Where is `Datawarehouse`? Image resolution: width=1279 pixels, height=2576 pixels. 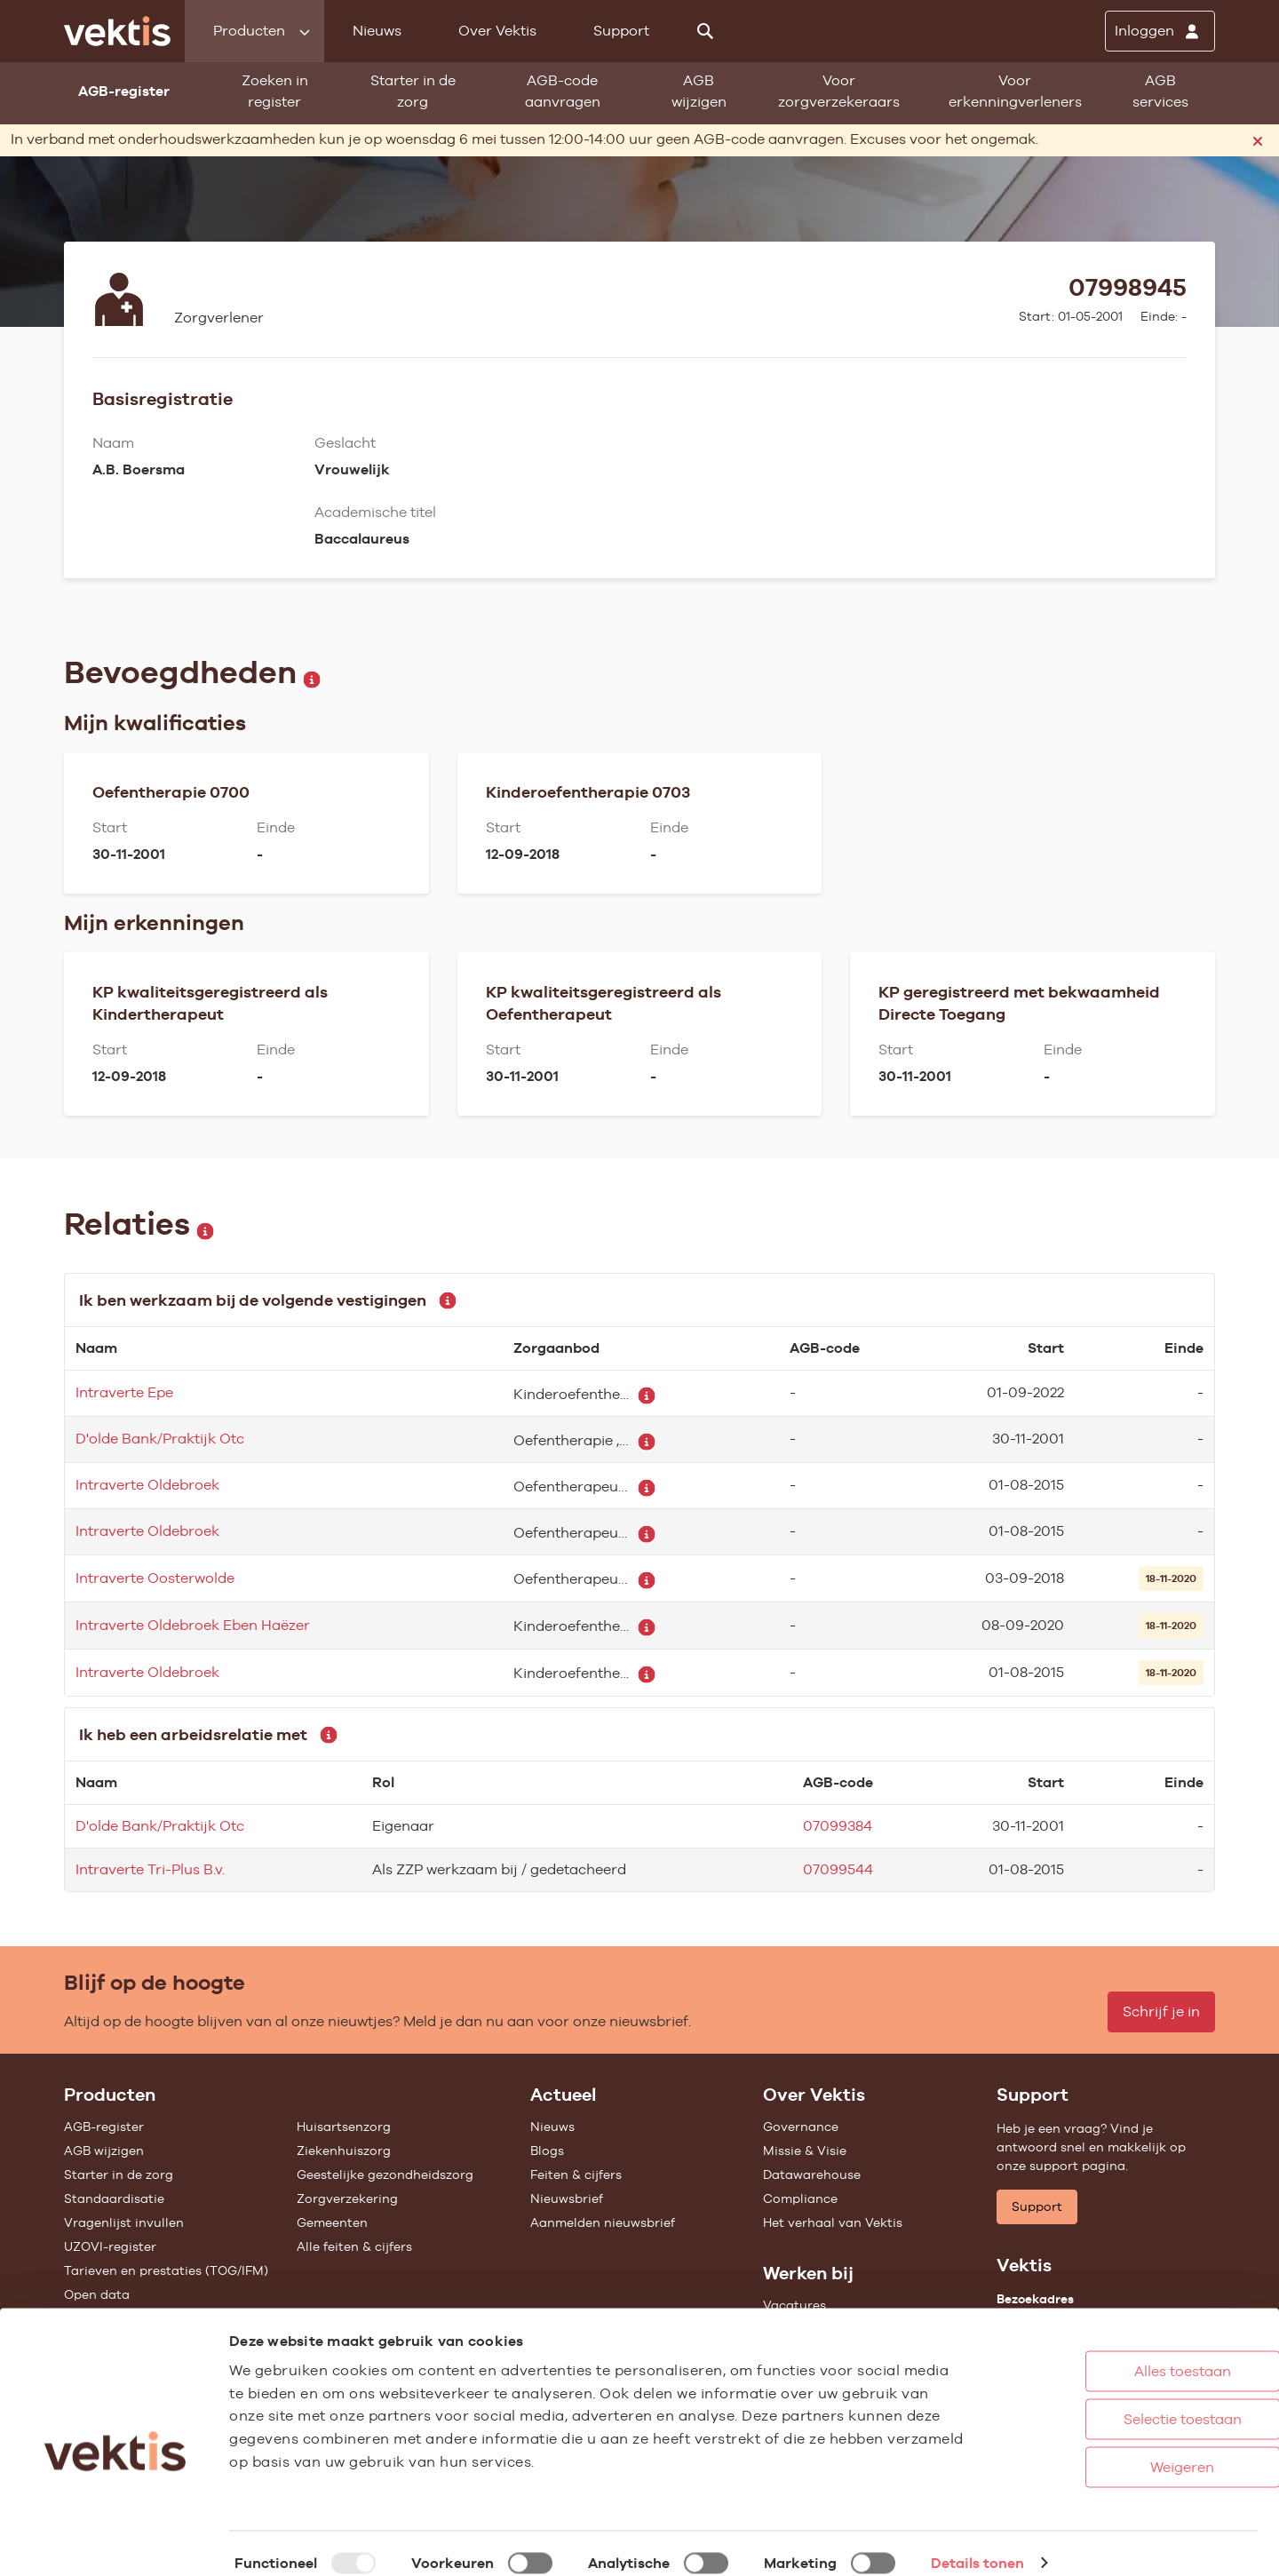
Datawarehouse is located at coordinates (812, 2174).